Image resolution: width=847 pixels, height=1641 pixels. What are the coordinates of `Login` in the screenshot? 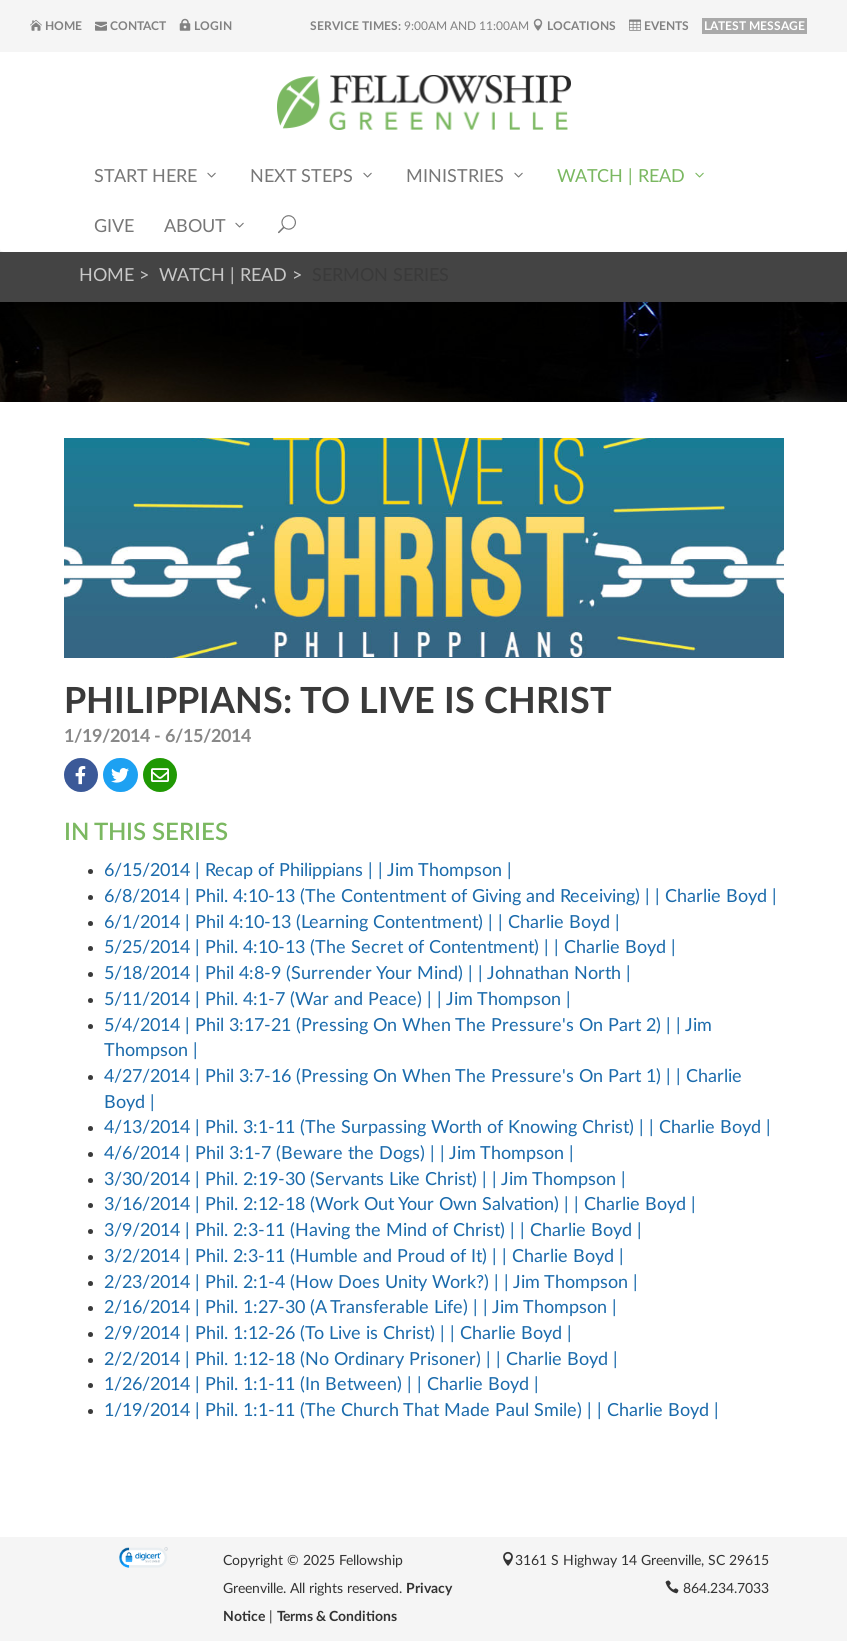 It's located at (205, 26).